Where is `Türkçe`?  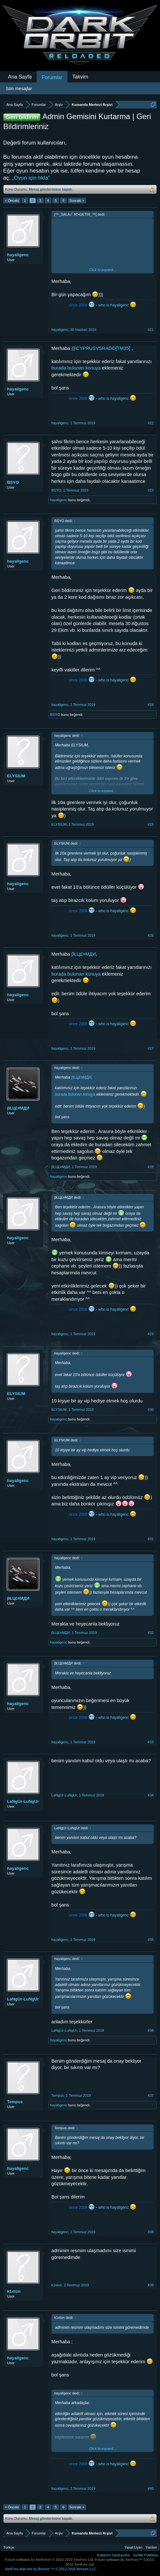
Türkçe is located at coordinates (8, 2547).